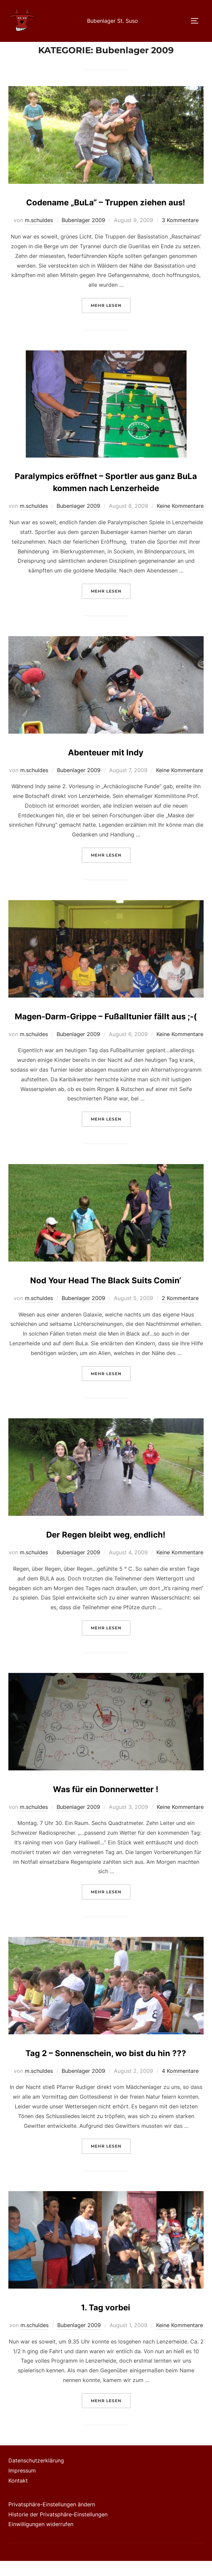  What do you see at coordinates (58, 2529) in the screenshot?
I see `Historie der Privatsphäre-Einstellungen` at bounding box center [58, 2529].